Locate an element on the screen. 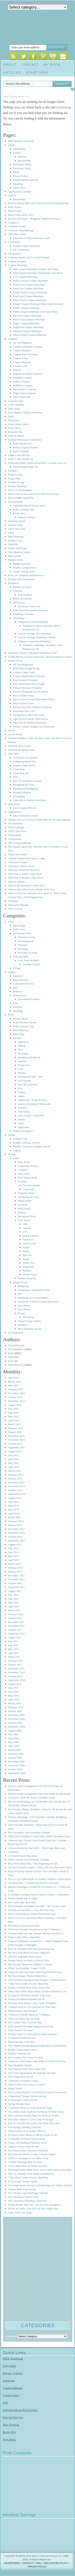 This screenshot has height=2576, width=75. Budgeting Series is located at coordinates (22, 563).